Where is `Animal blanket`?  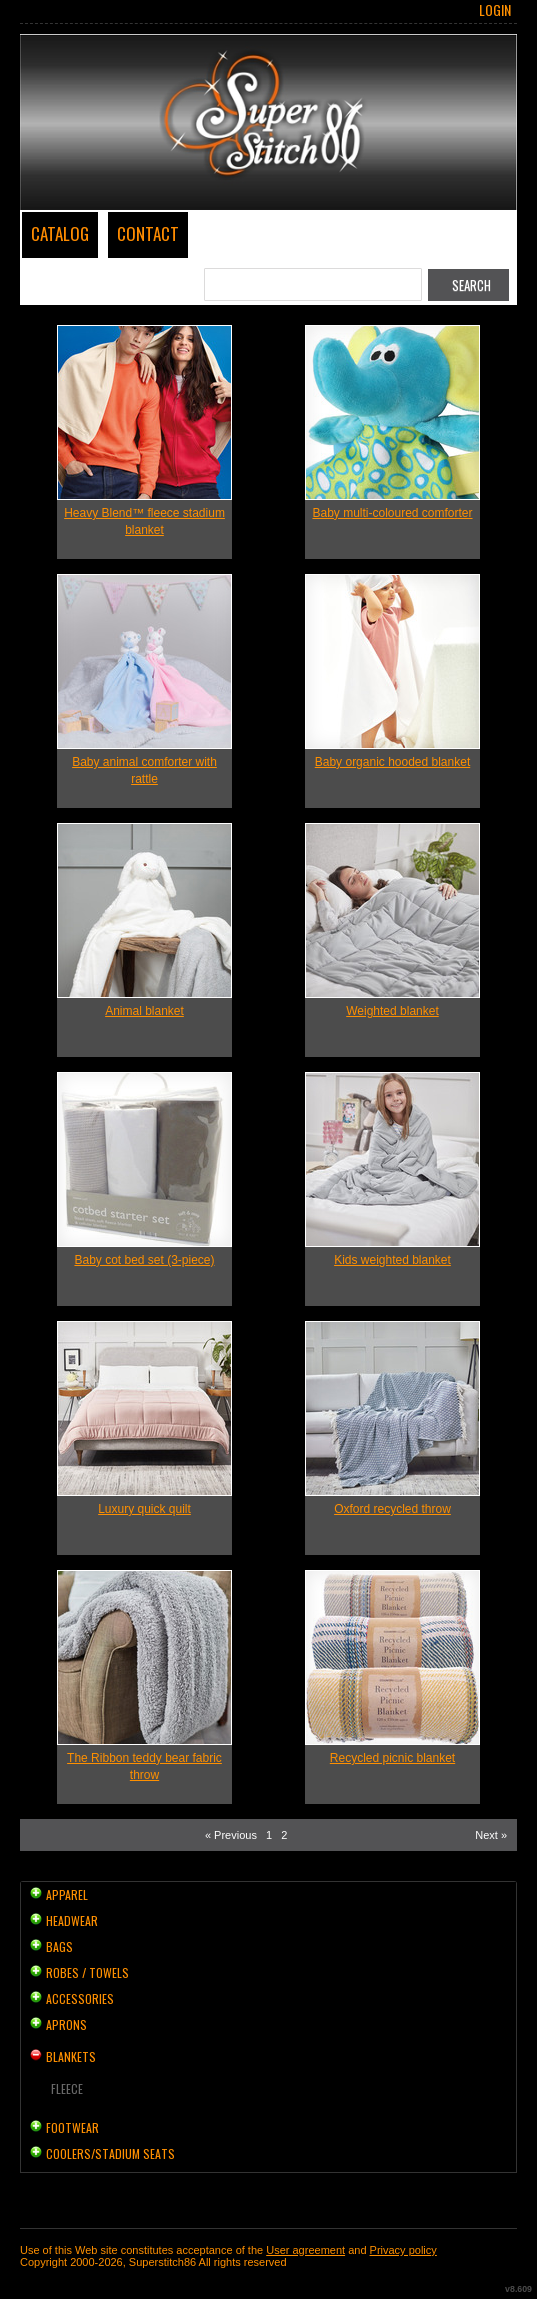
Animal blanket is located at coordinates (144, 1011).